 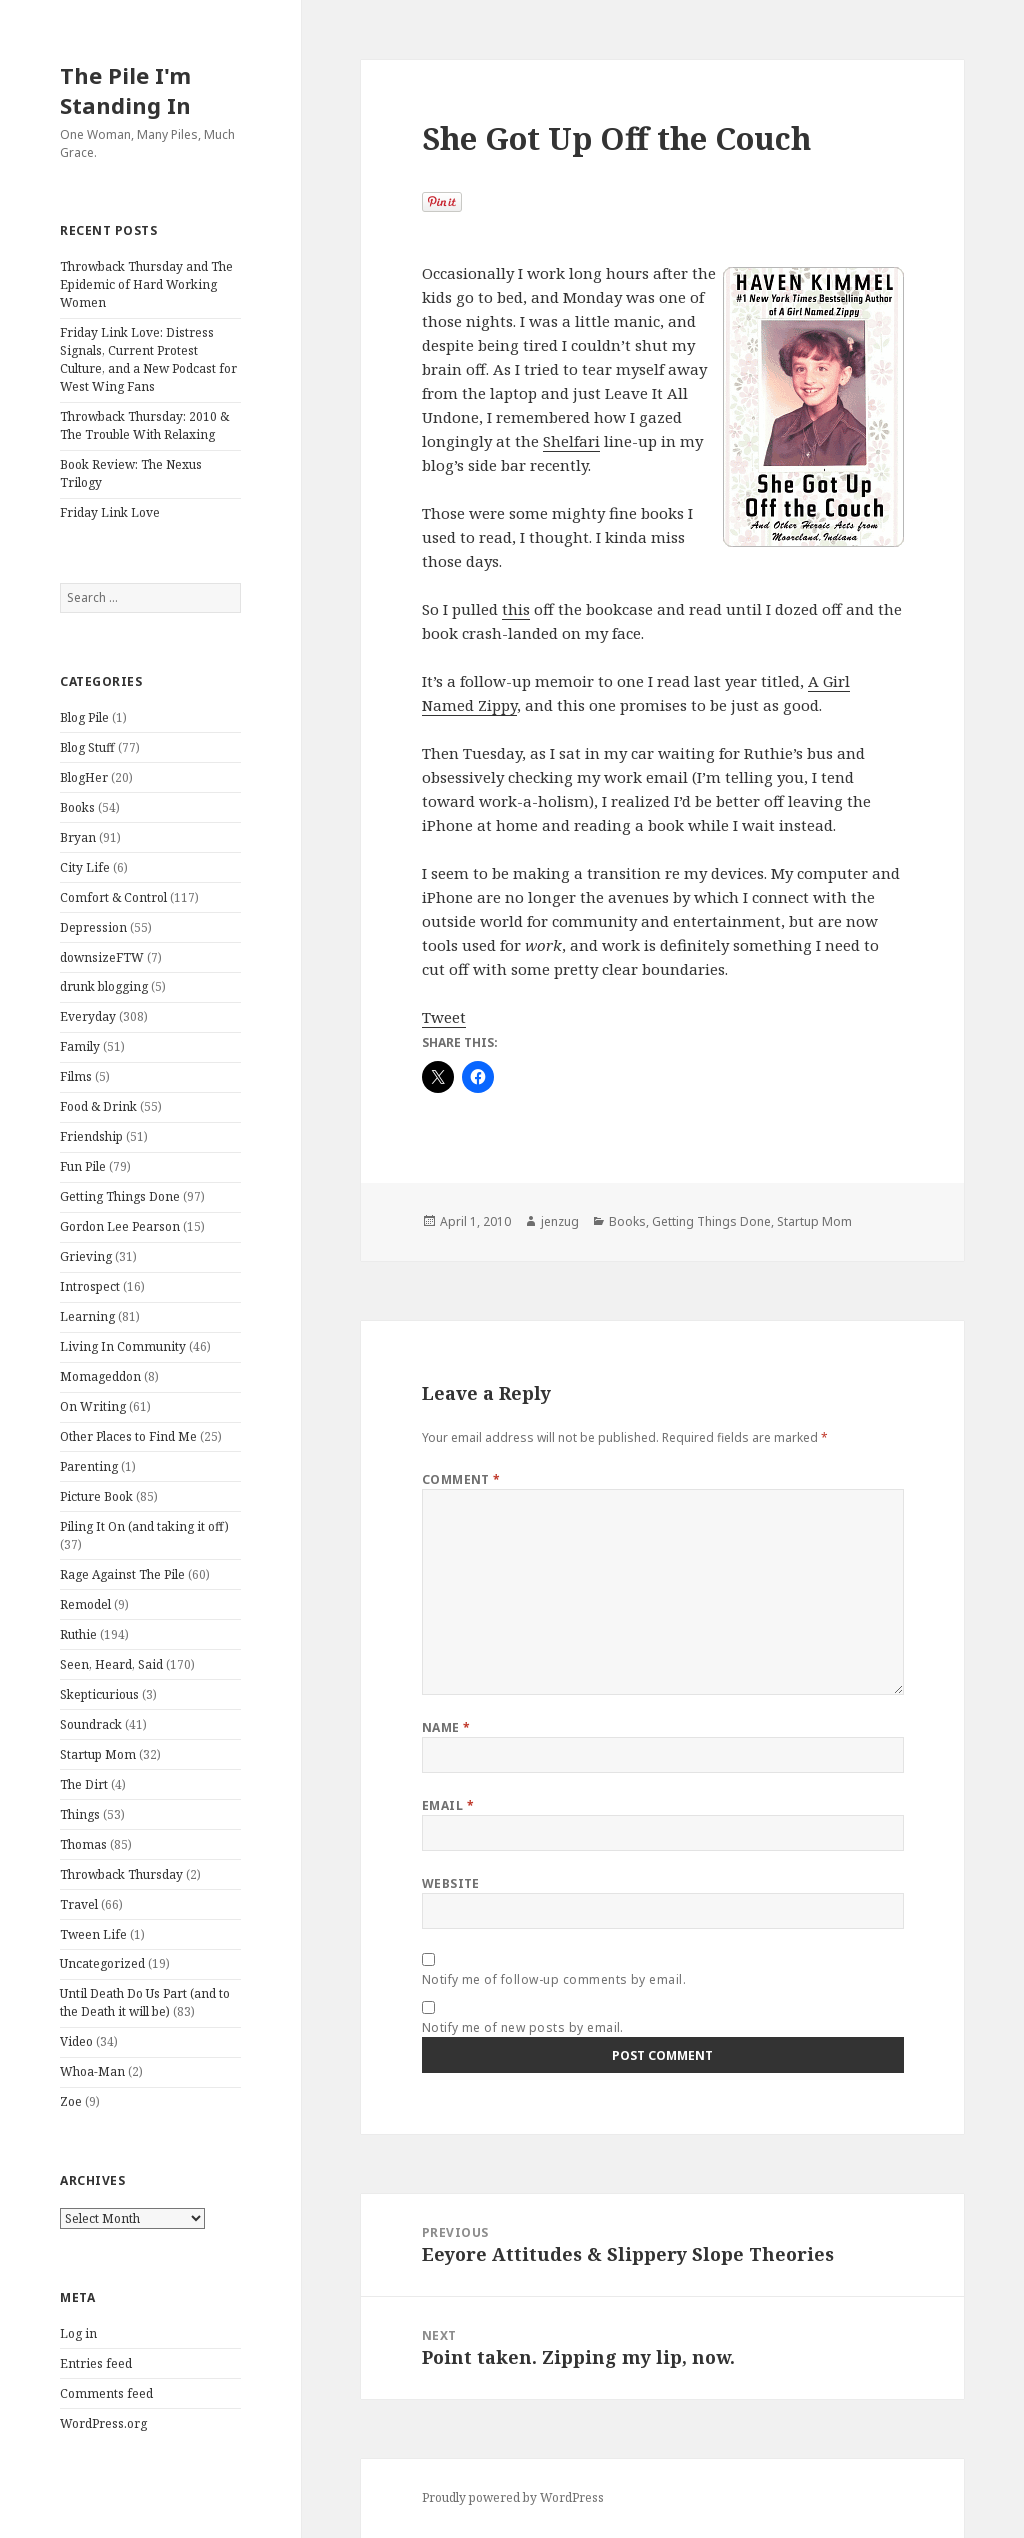 What do you see at coordinates (78, 1634) in the screenshot?
I see `Ruthie` at bounding box center [78, 1634].